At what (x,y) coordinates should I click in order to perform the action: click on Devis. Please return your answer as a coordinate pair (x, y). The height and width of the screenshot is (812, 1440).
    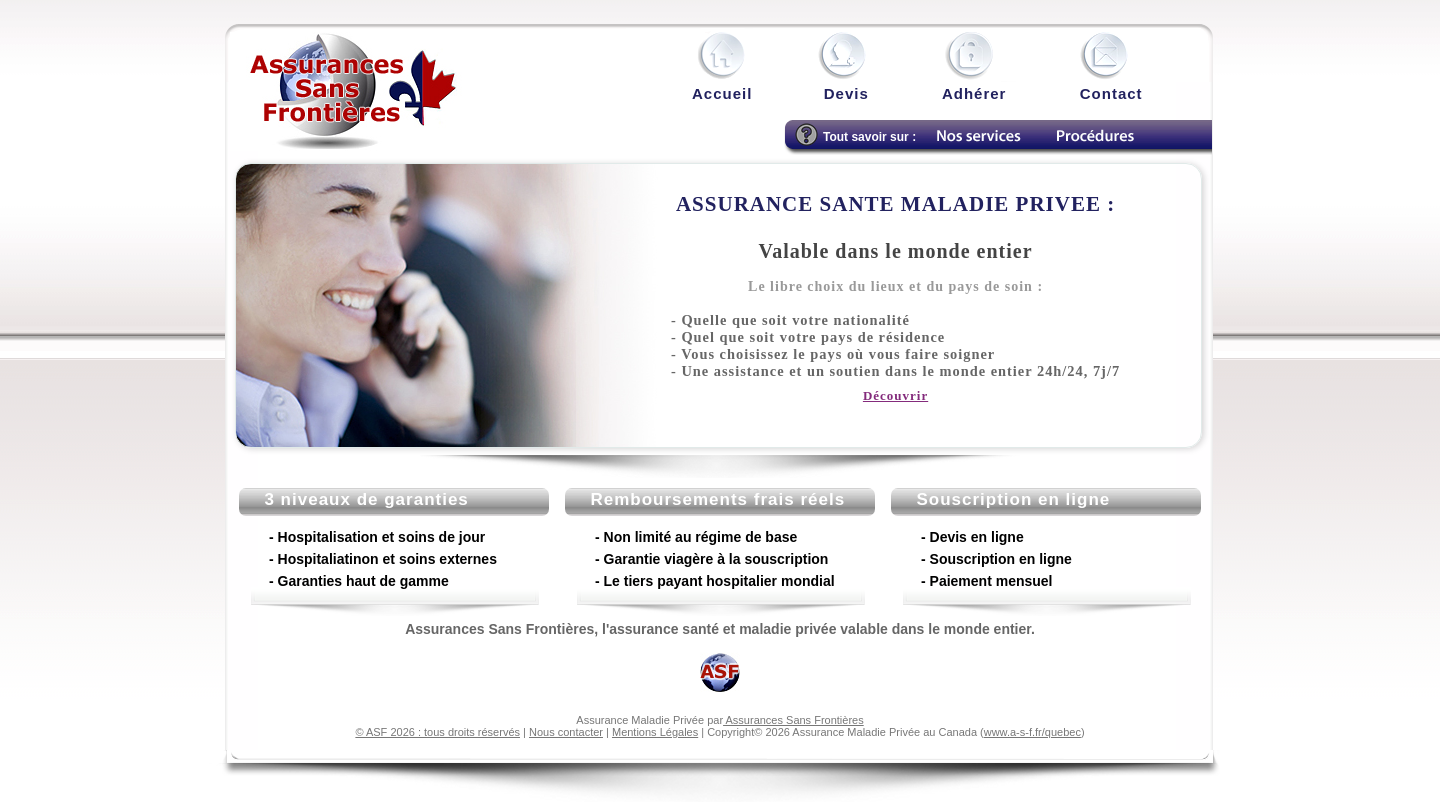
    Looking at the image, I should click on (849, 93).